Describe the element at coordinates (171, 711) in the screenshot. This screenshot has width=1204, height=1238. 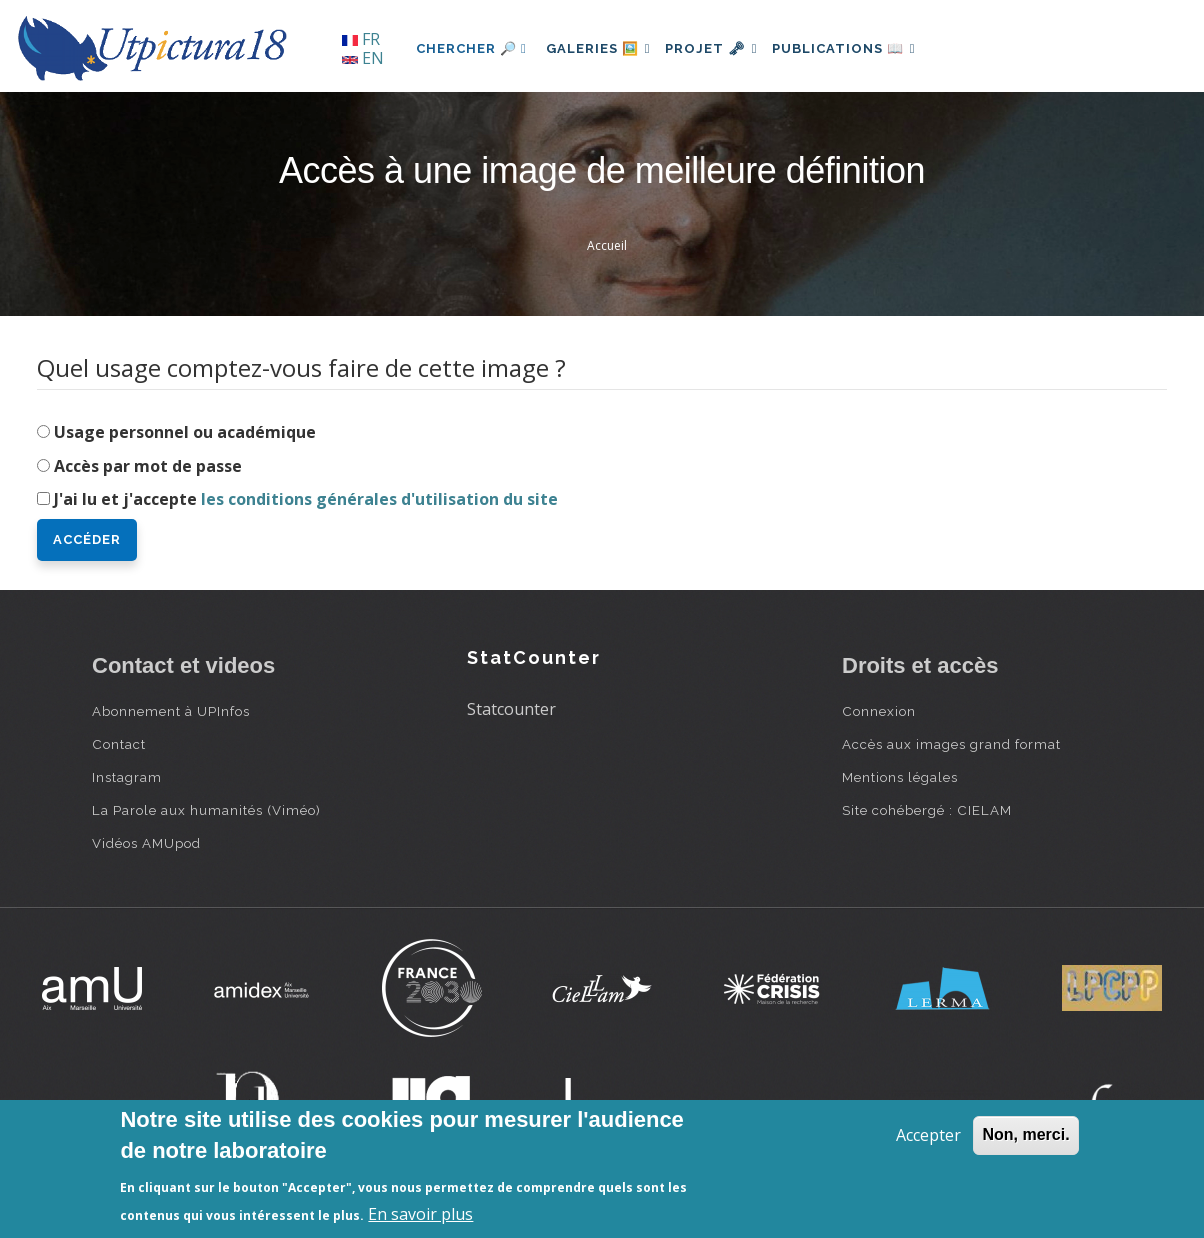
I see `Abonnement à UPInfos` at that location.